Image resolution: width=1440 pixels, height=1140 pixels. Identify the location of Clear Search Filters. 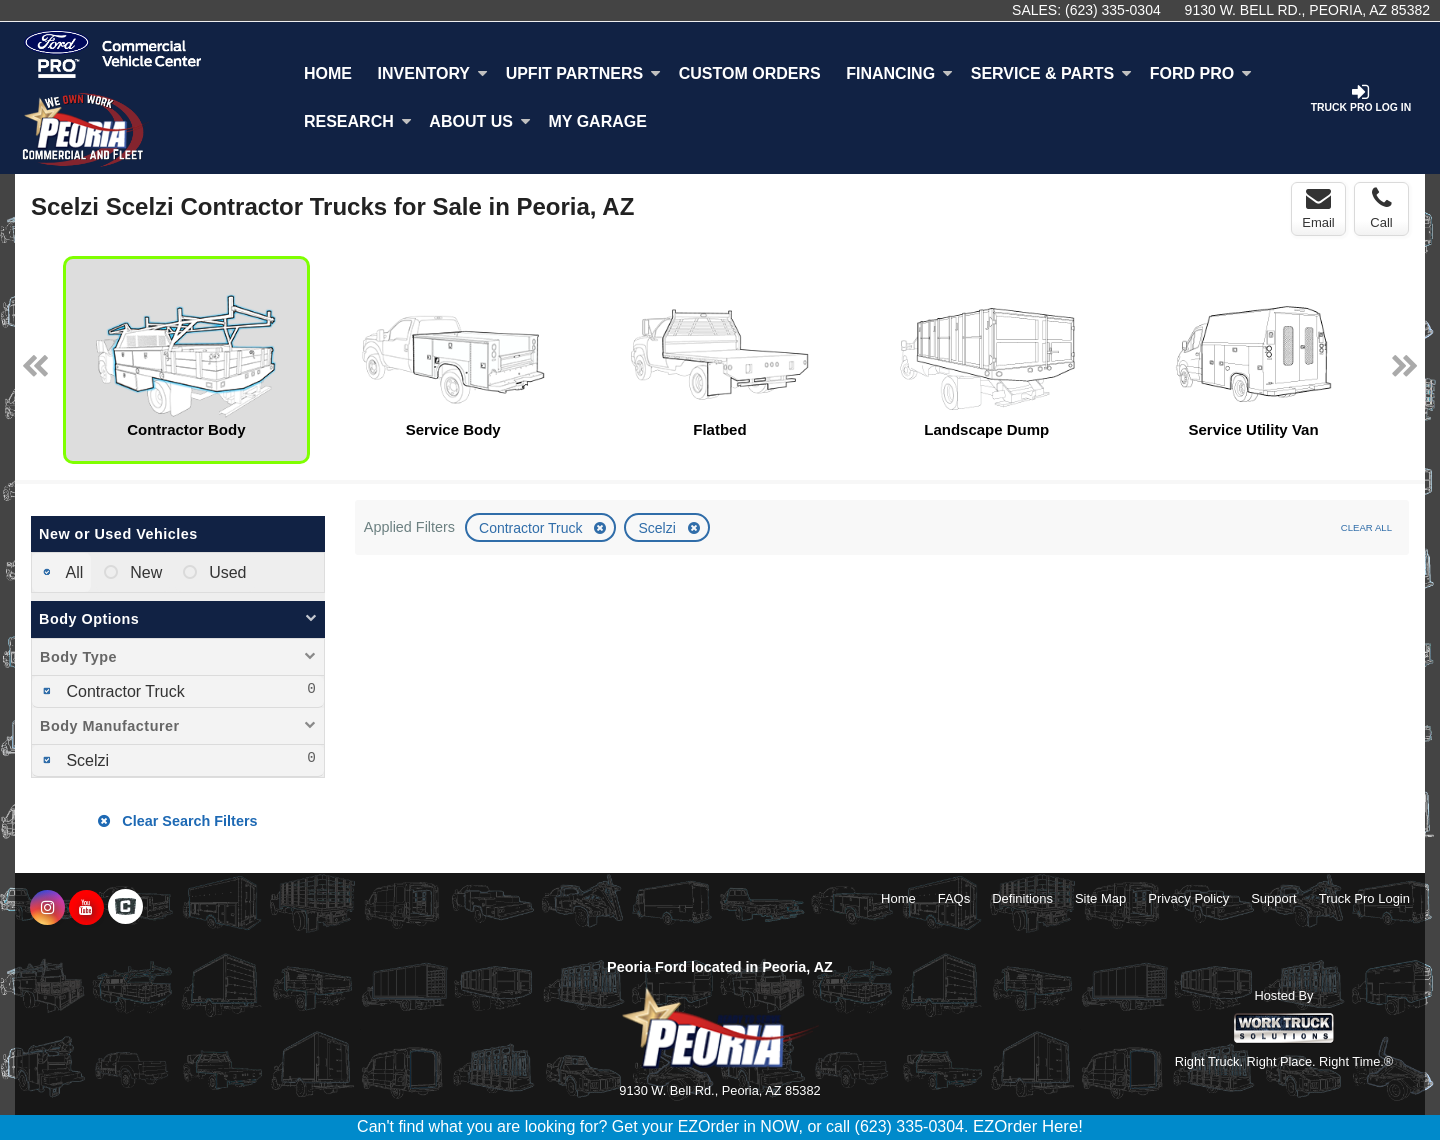
(177, 821).